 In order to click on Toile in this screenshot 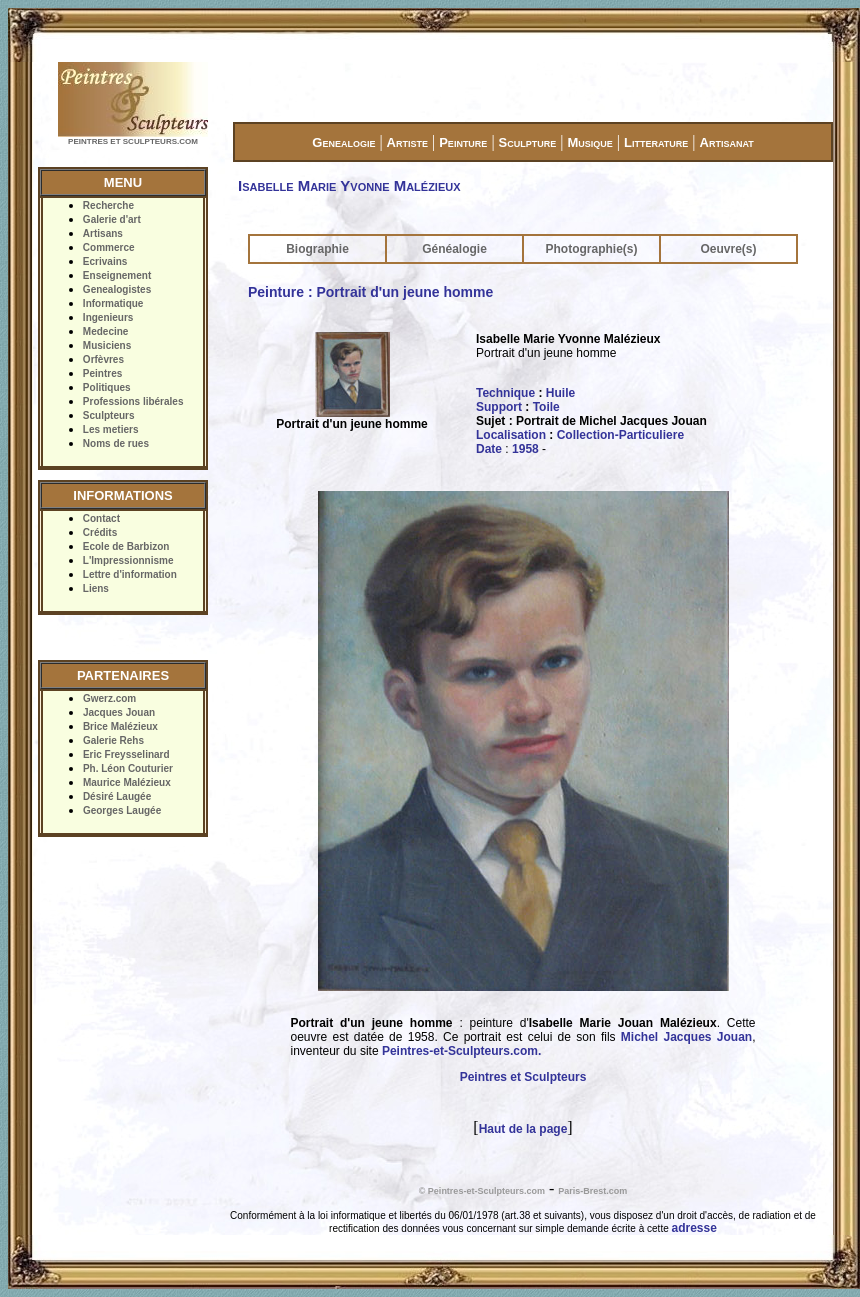, I will do `click(546, 407)`.